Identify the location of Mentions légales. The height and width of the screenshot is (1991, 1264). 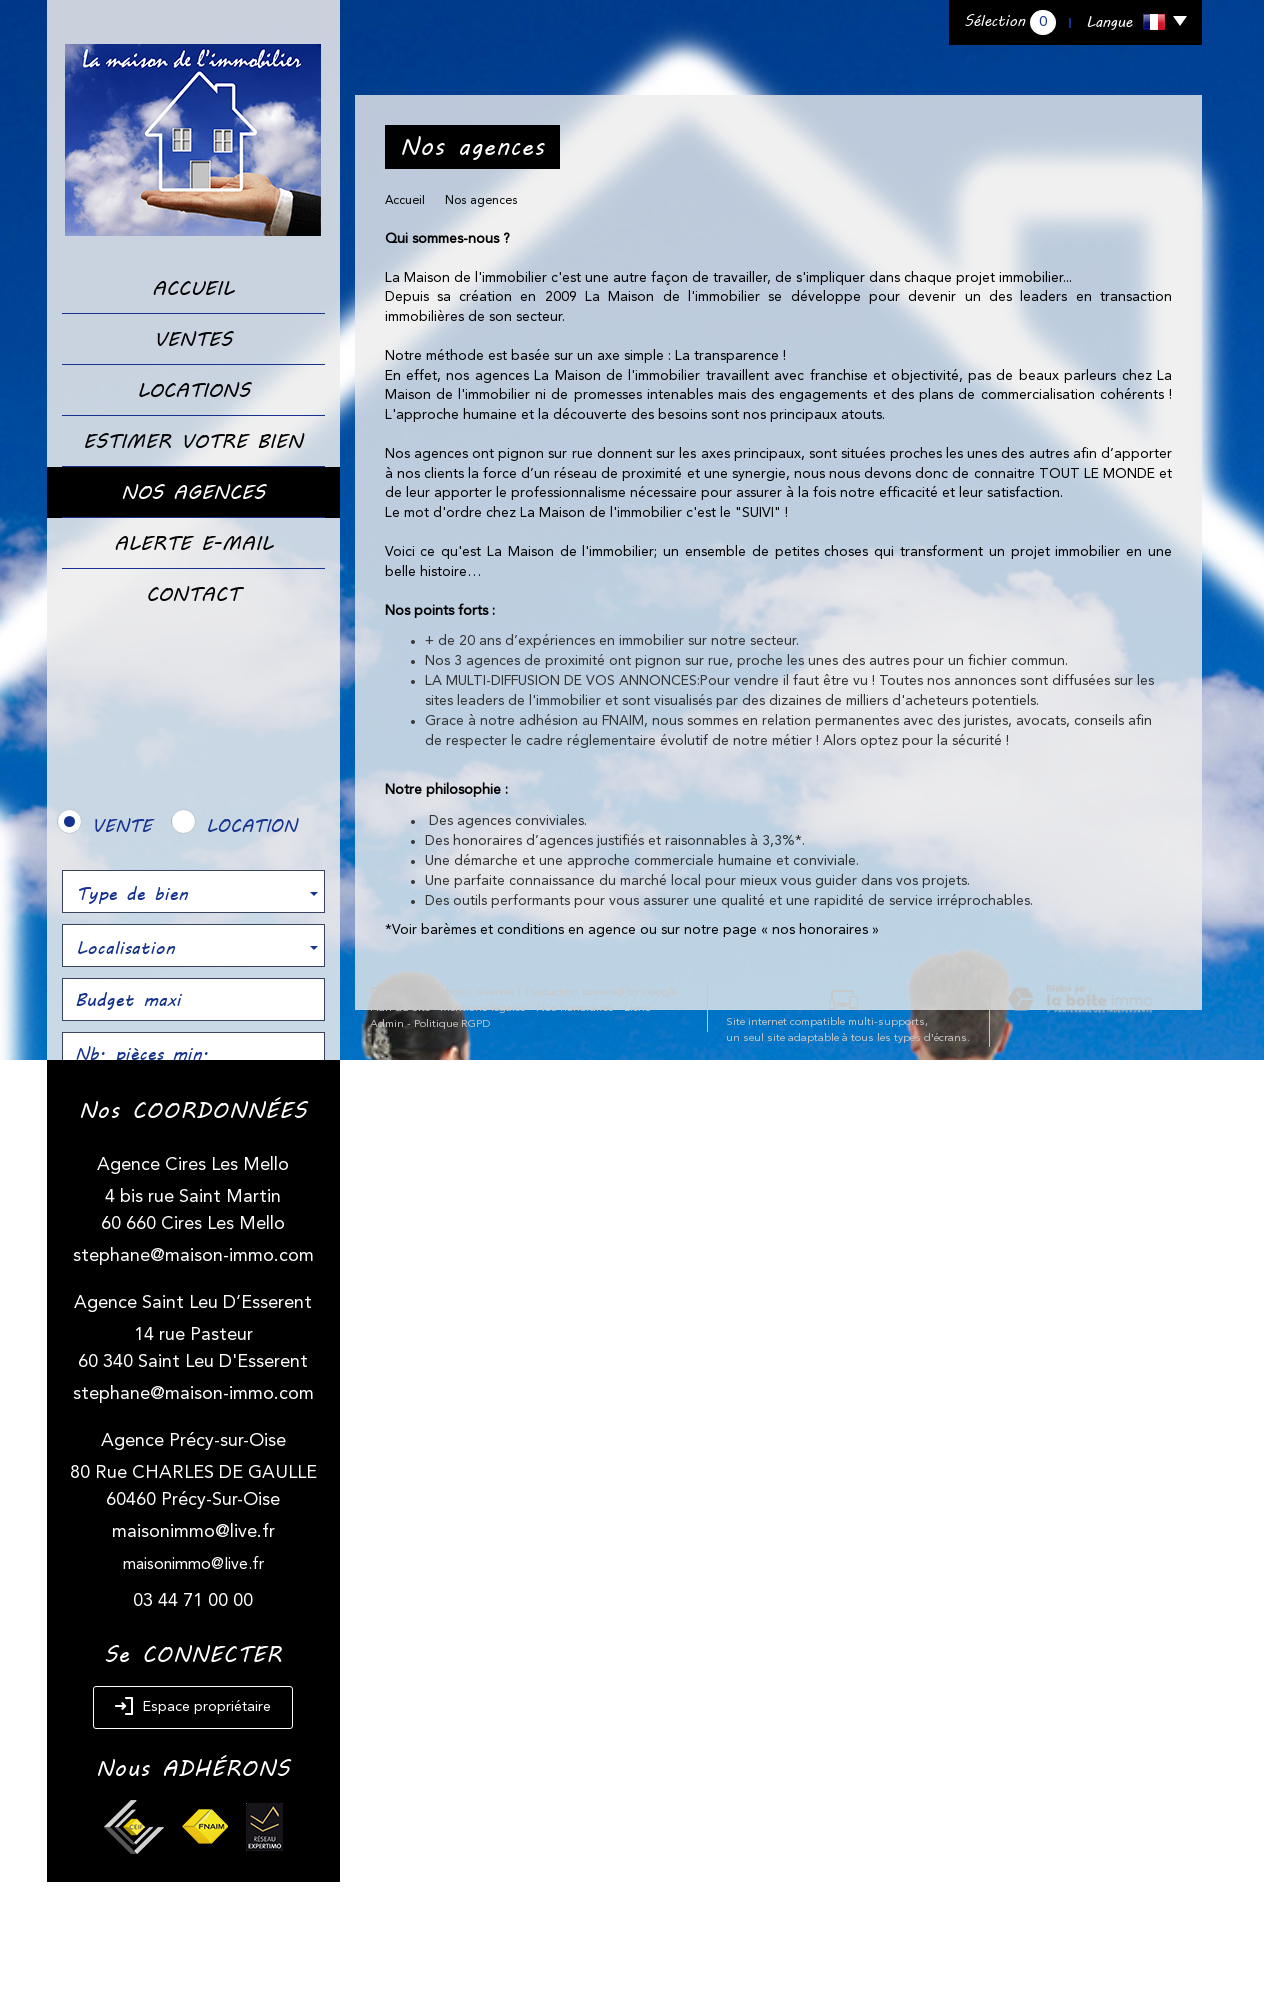
(468, 1827).